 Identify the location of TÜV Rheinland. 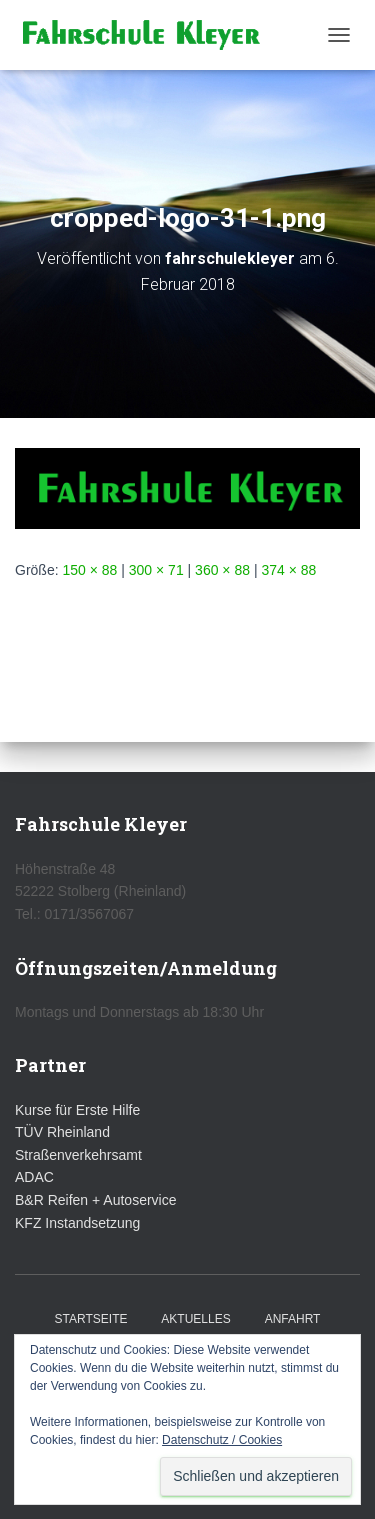
(62, 1132).